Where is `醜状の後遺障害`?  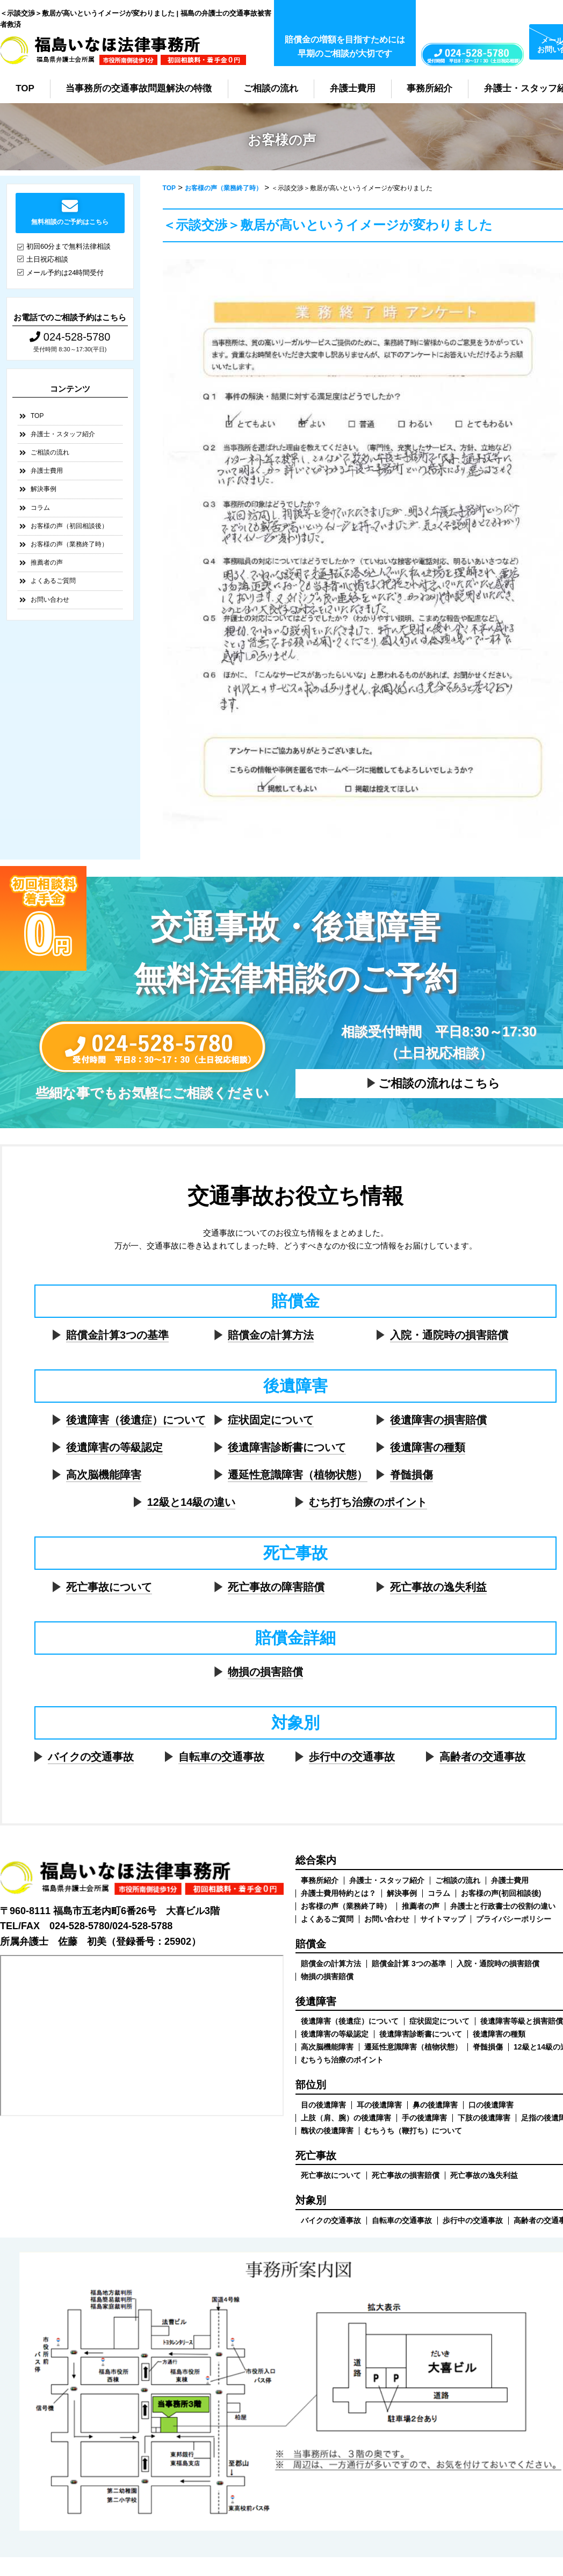 醜状の後遺障害 is located at coordinates (327, 2130).